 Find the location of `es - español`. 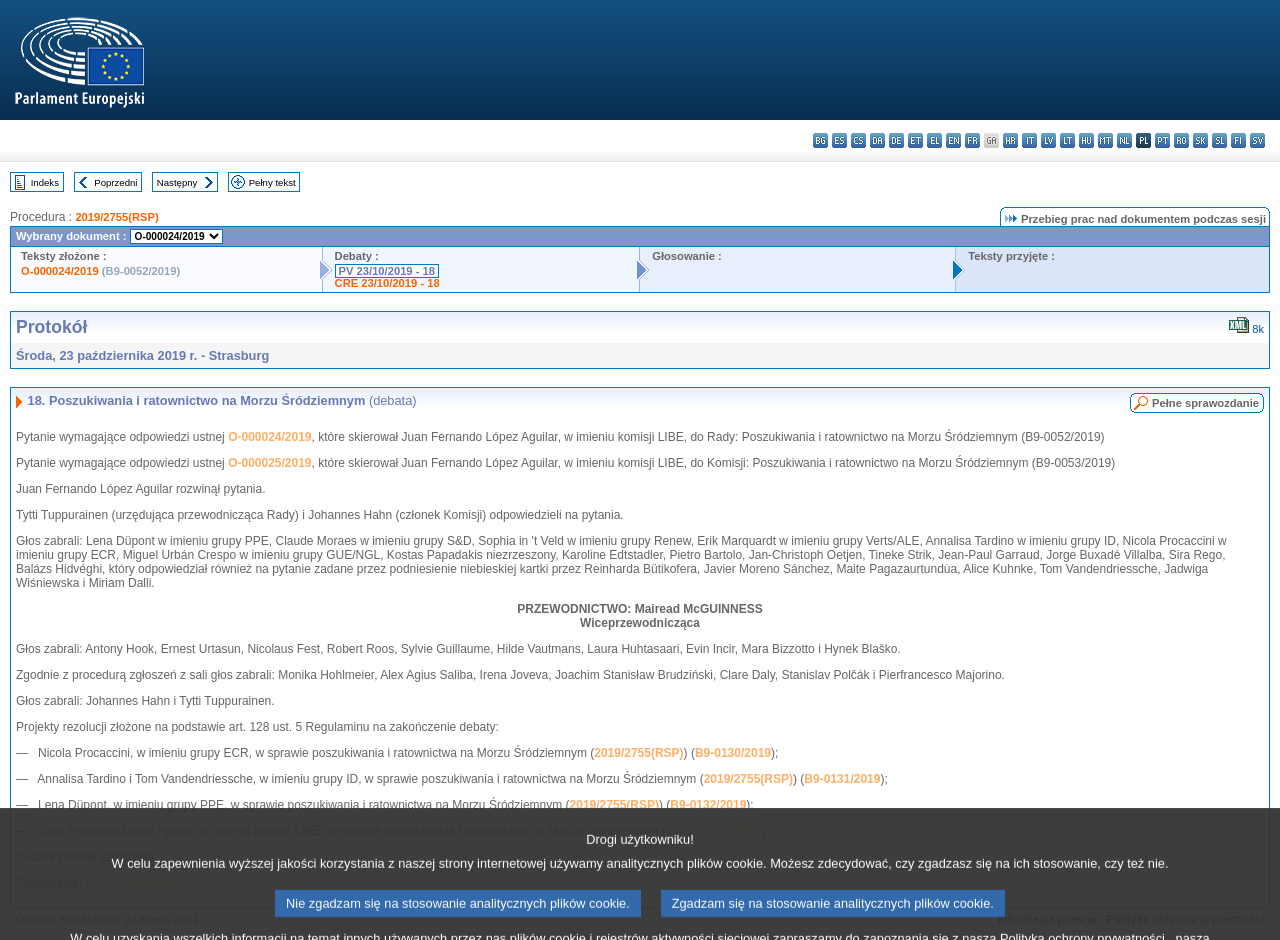

es - español is located at coordinates (839, 140).